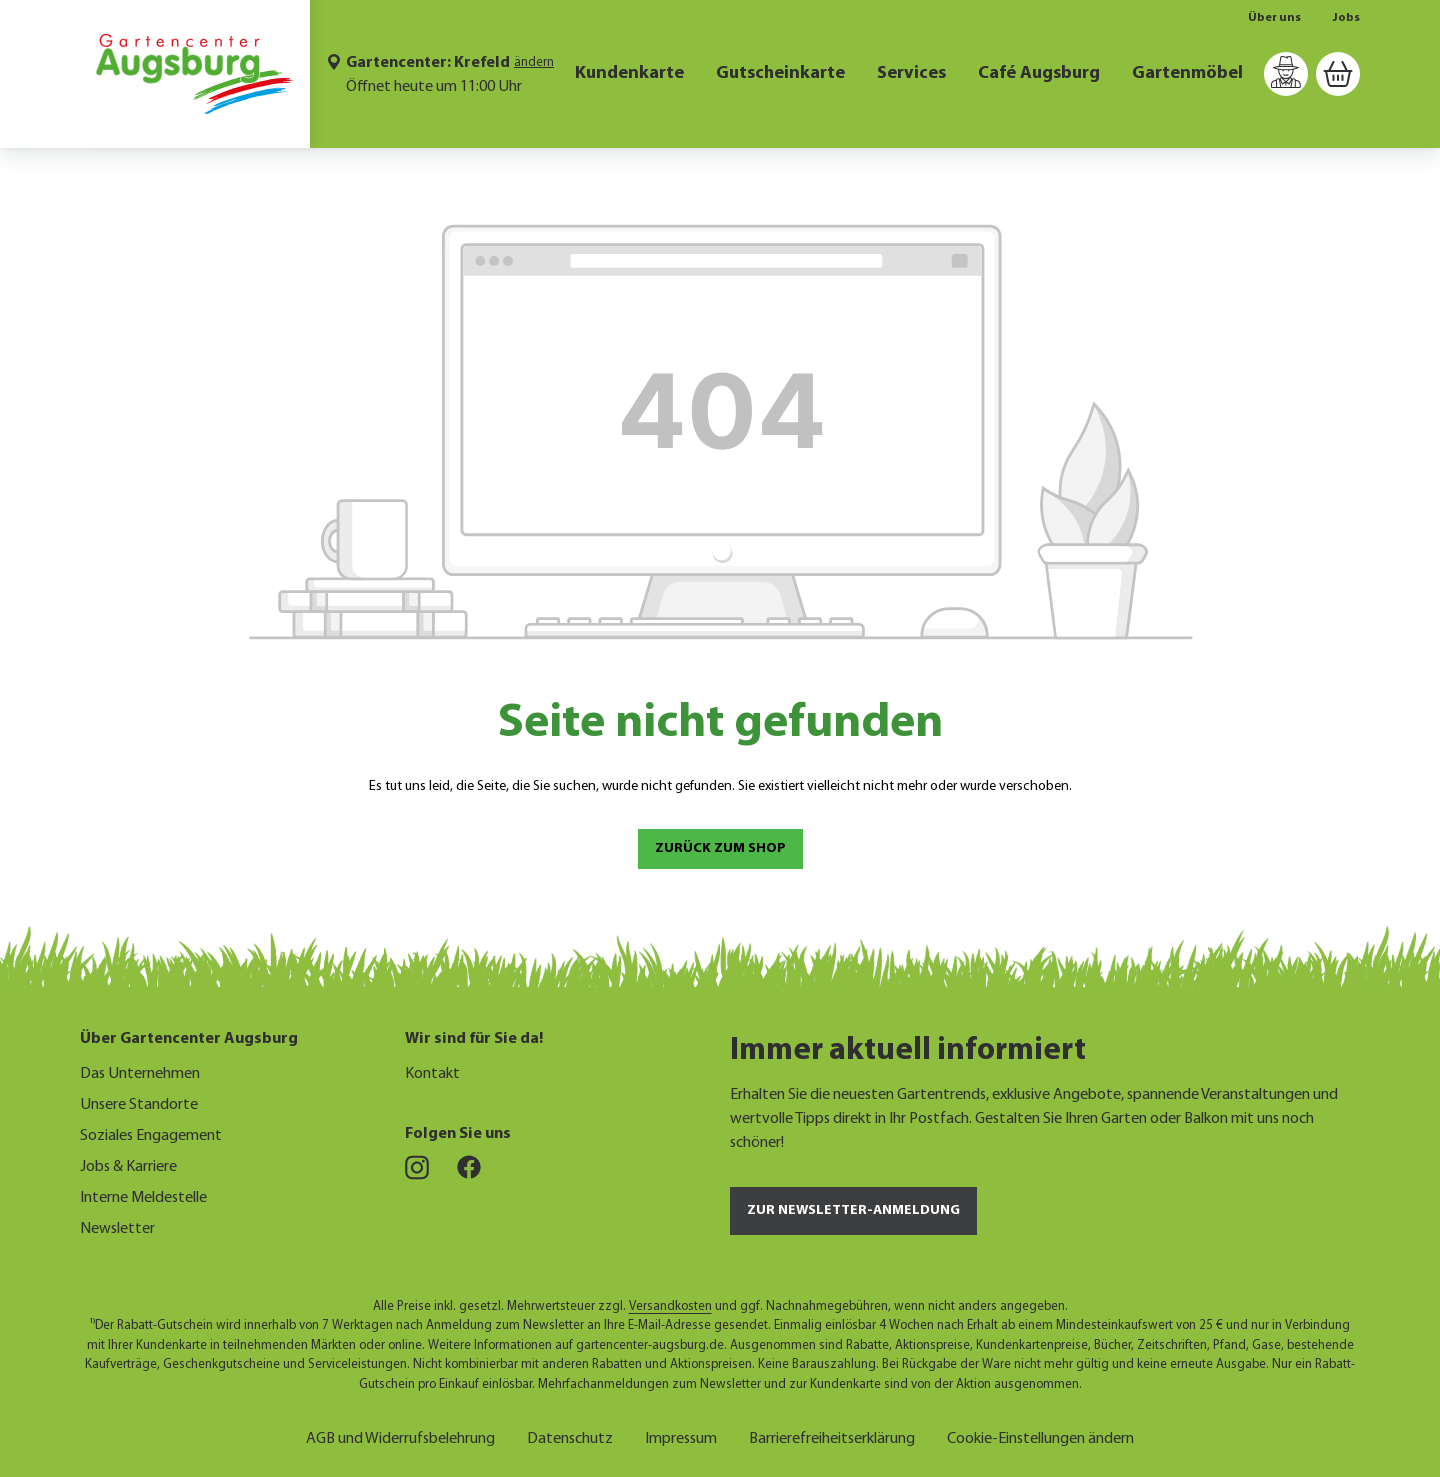  What do you see at coordinates (140, 1074) in the screenshot?
I see `Das Unternehmen` at bounding box center [140, 1074].